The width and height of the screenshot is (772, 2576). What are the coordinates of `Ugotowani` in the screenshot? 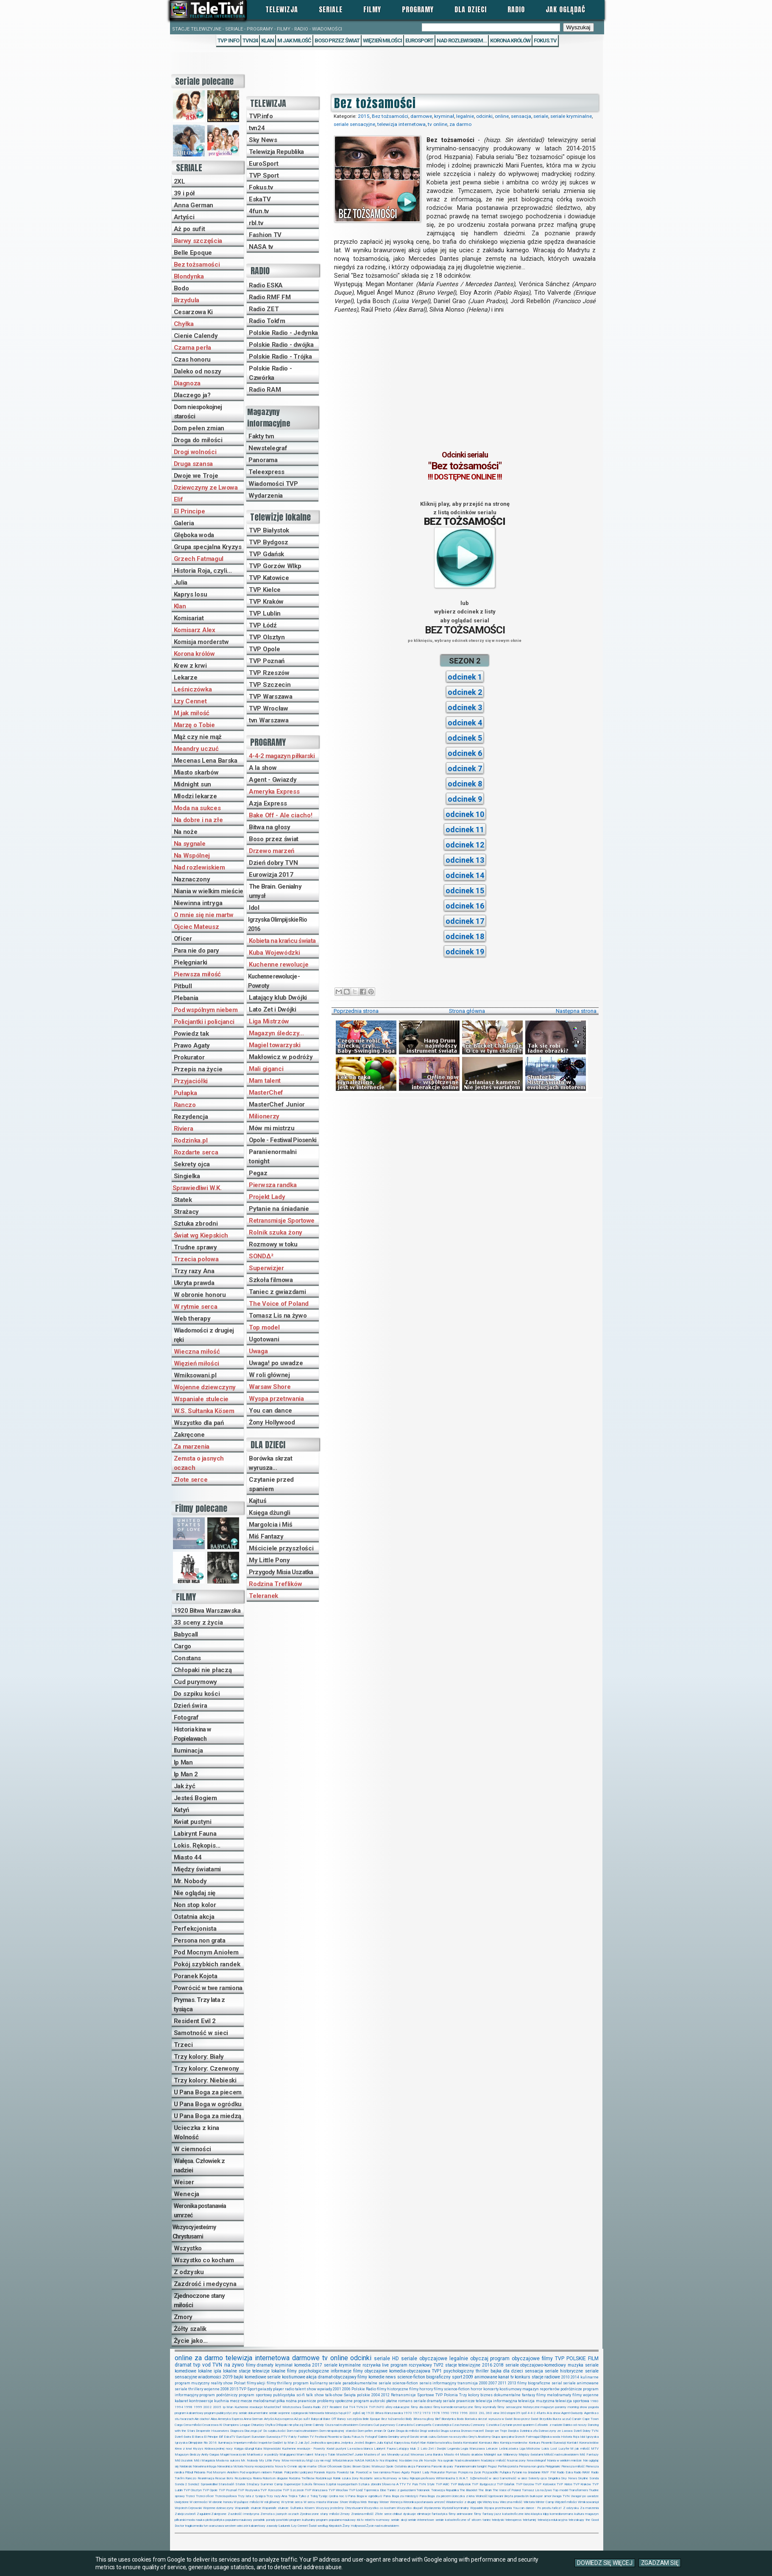 It's located at (264, 1339).